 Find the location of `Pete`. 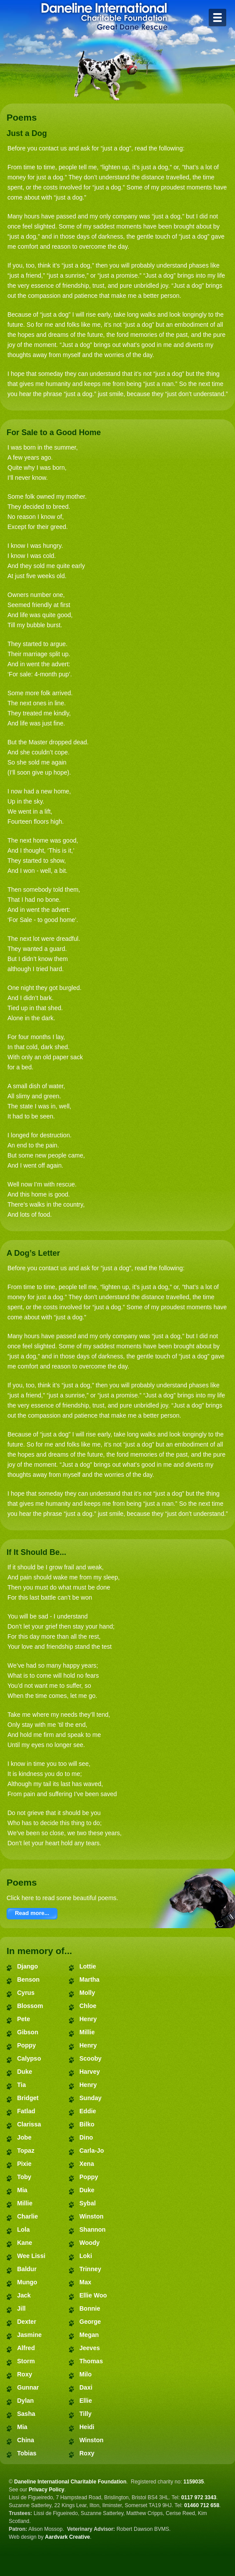

Pete is located at coordinates (23, 2018).